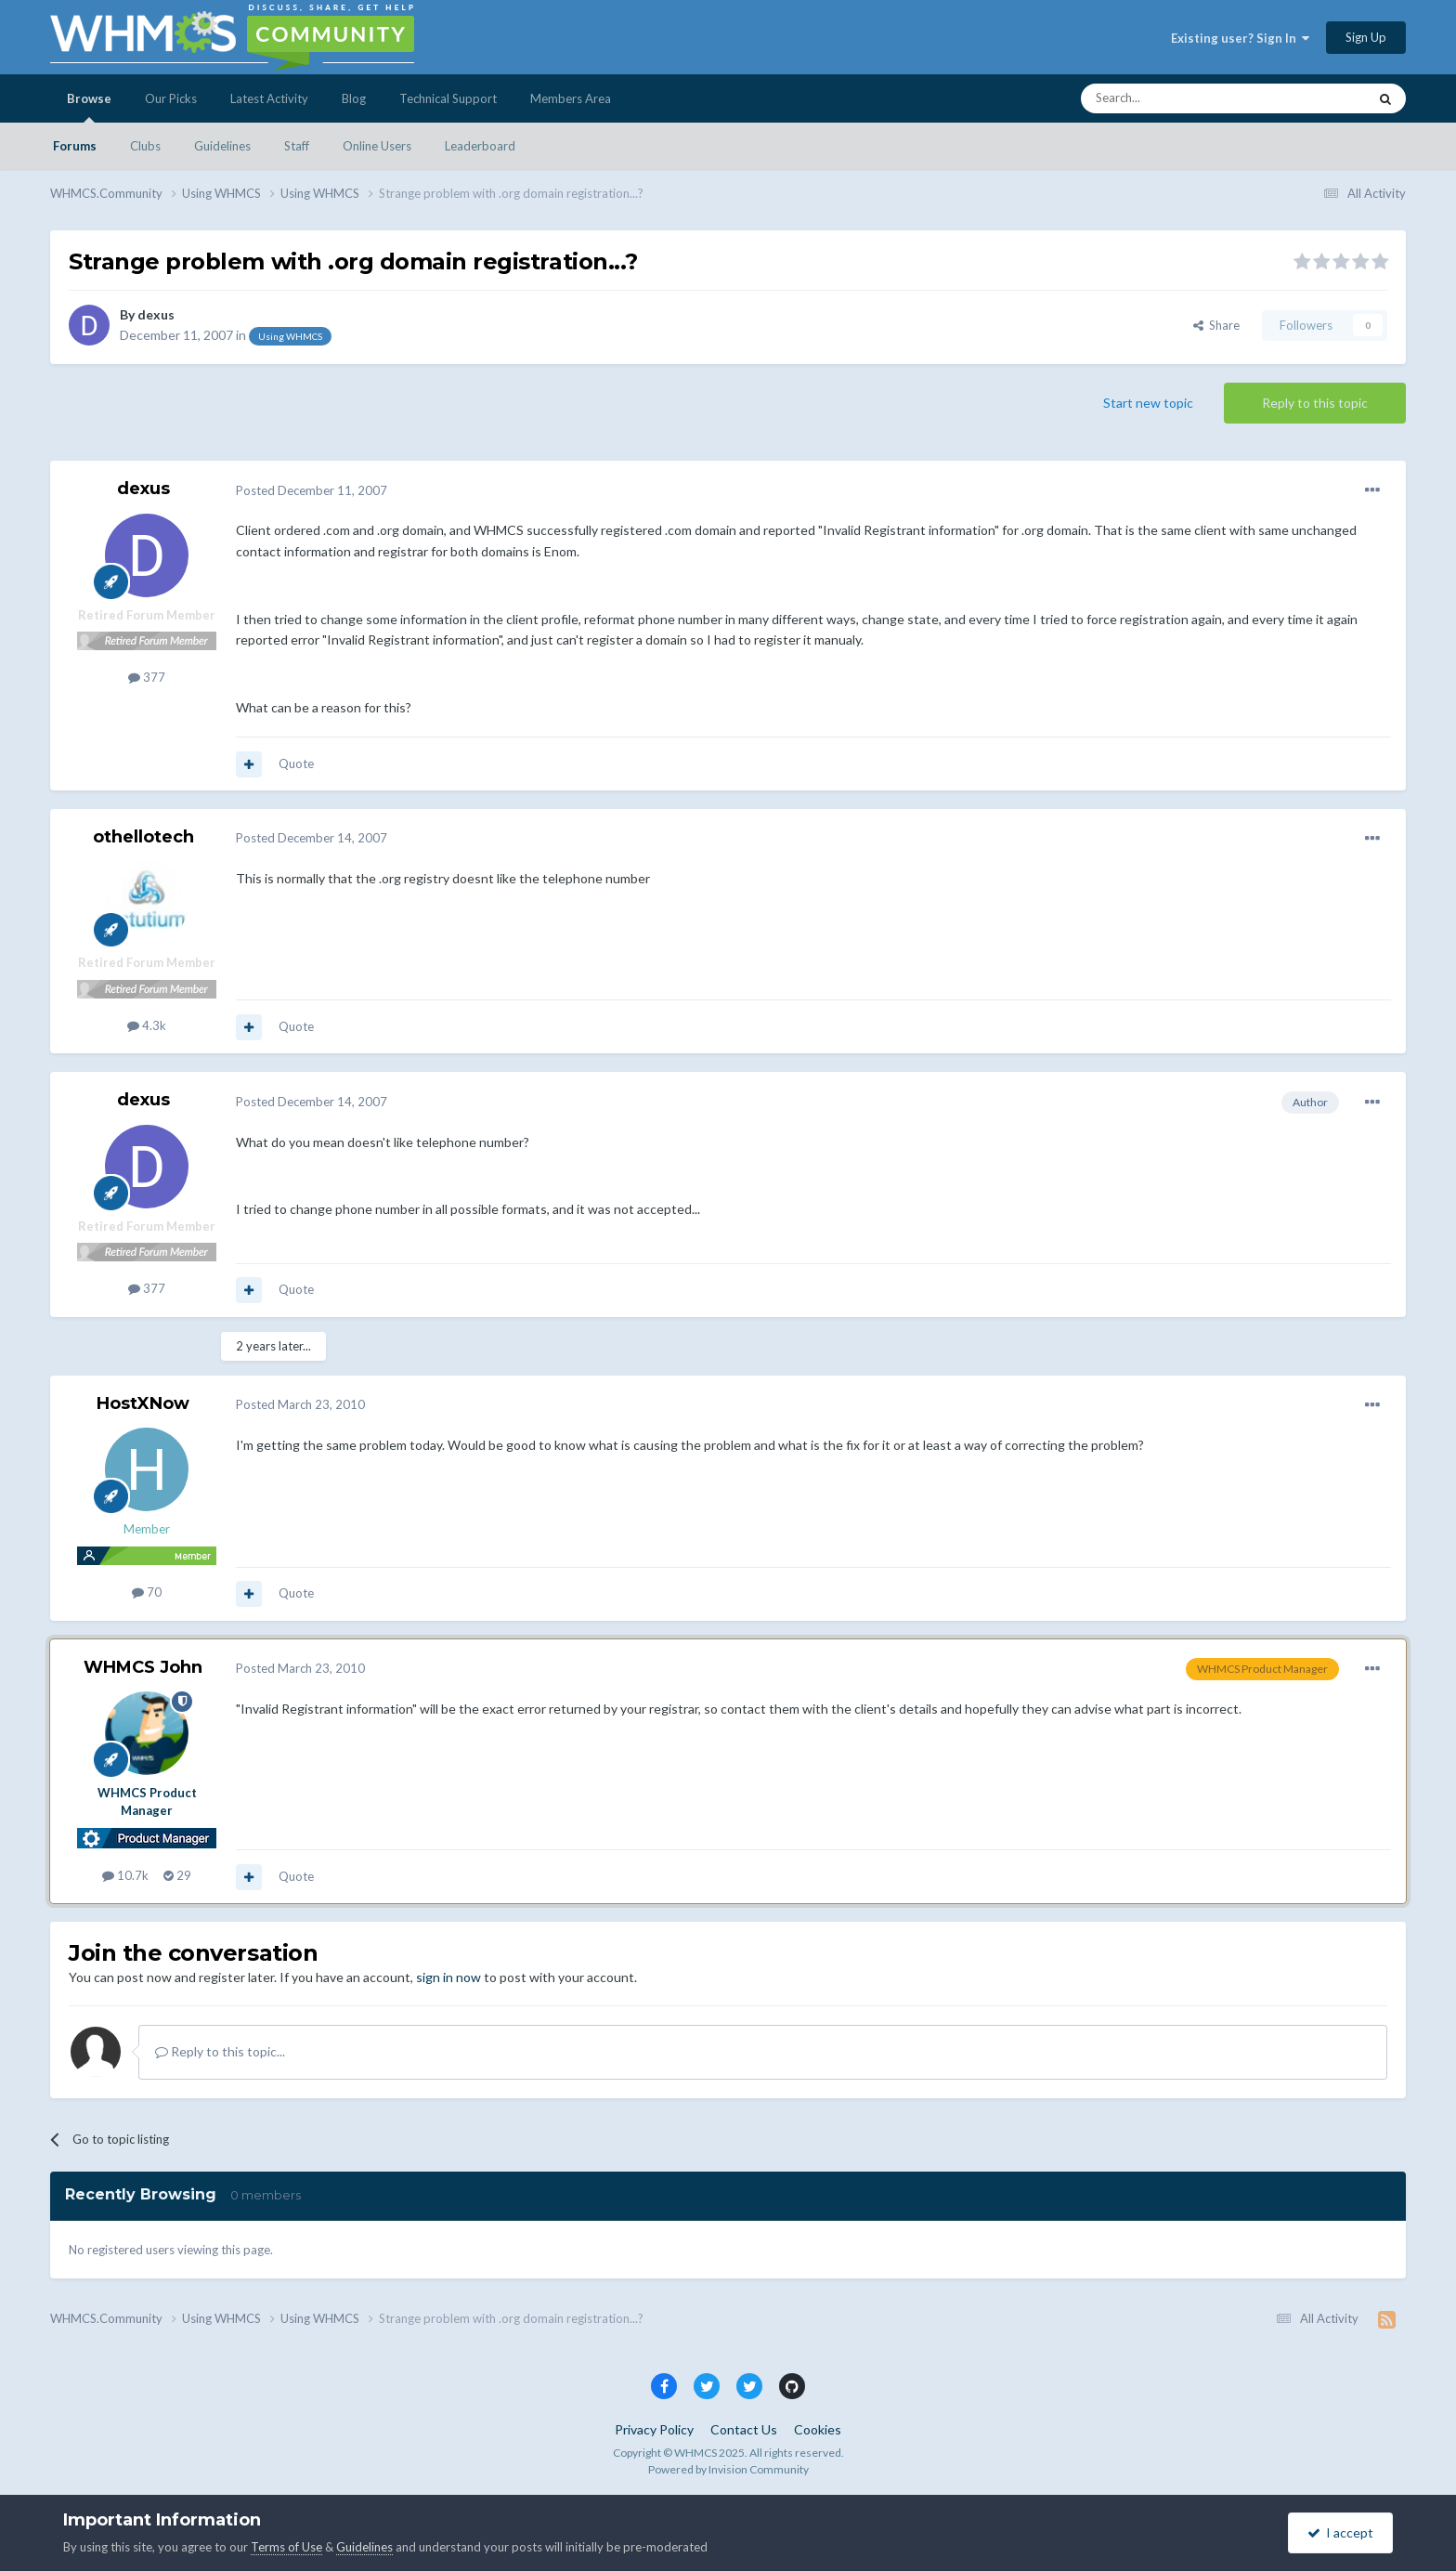  What do you see at coordinates (354, 98) in the screenshot?
I see `Blog` at bounding box center [354, 98].